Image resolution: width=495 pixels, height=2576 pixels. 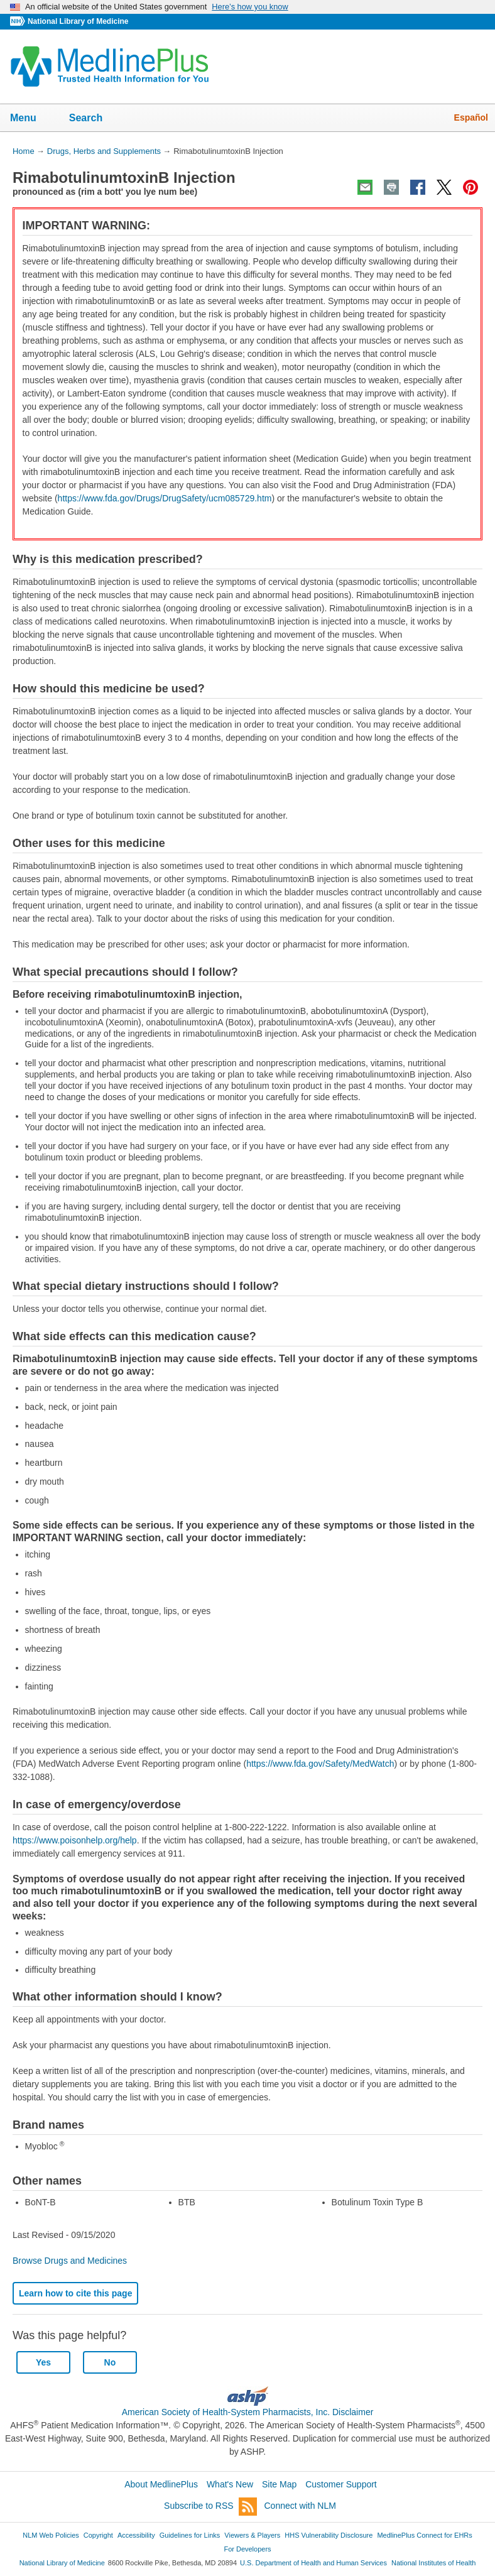 What do you see at coordinates (320, 1764) in the screenshot?
I see `https://www.fda.gov/Safety/MedWatch` at bounding box center [320, 1764].